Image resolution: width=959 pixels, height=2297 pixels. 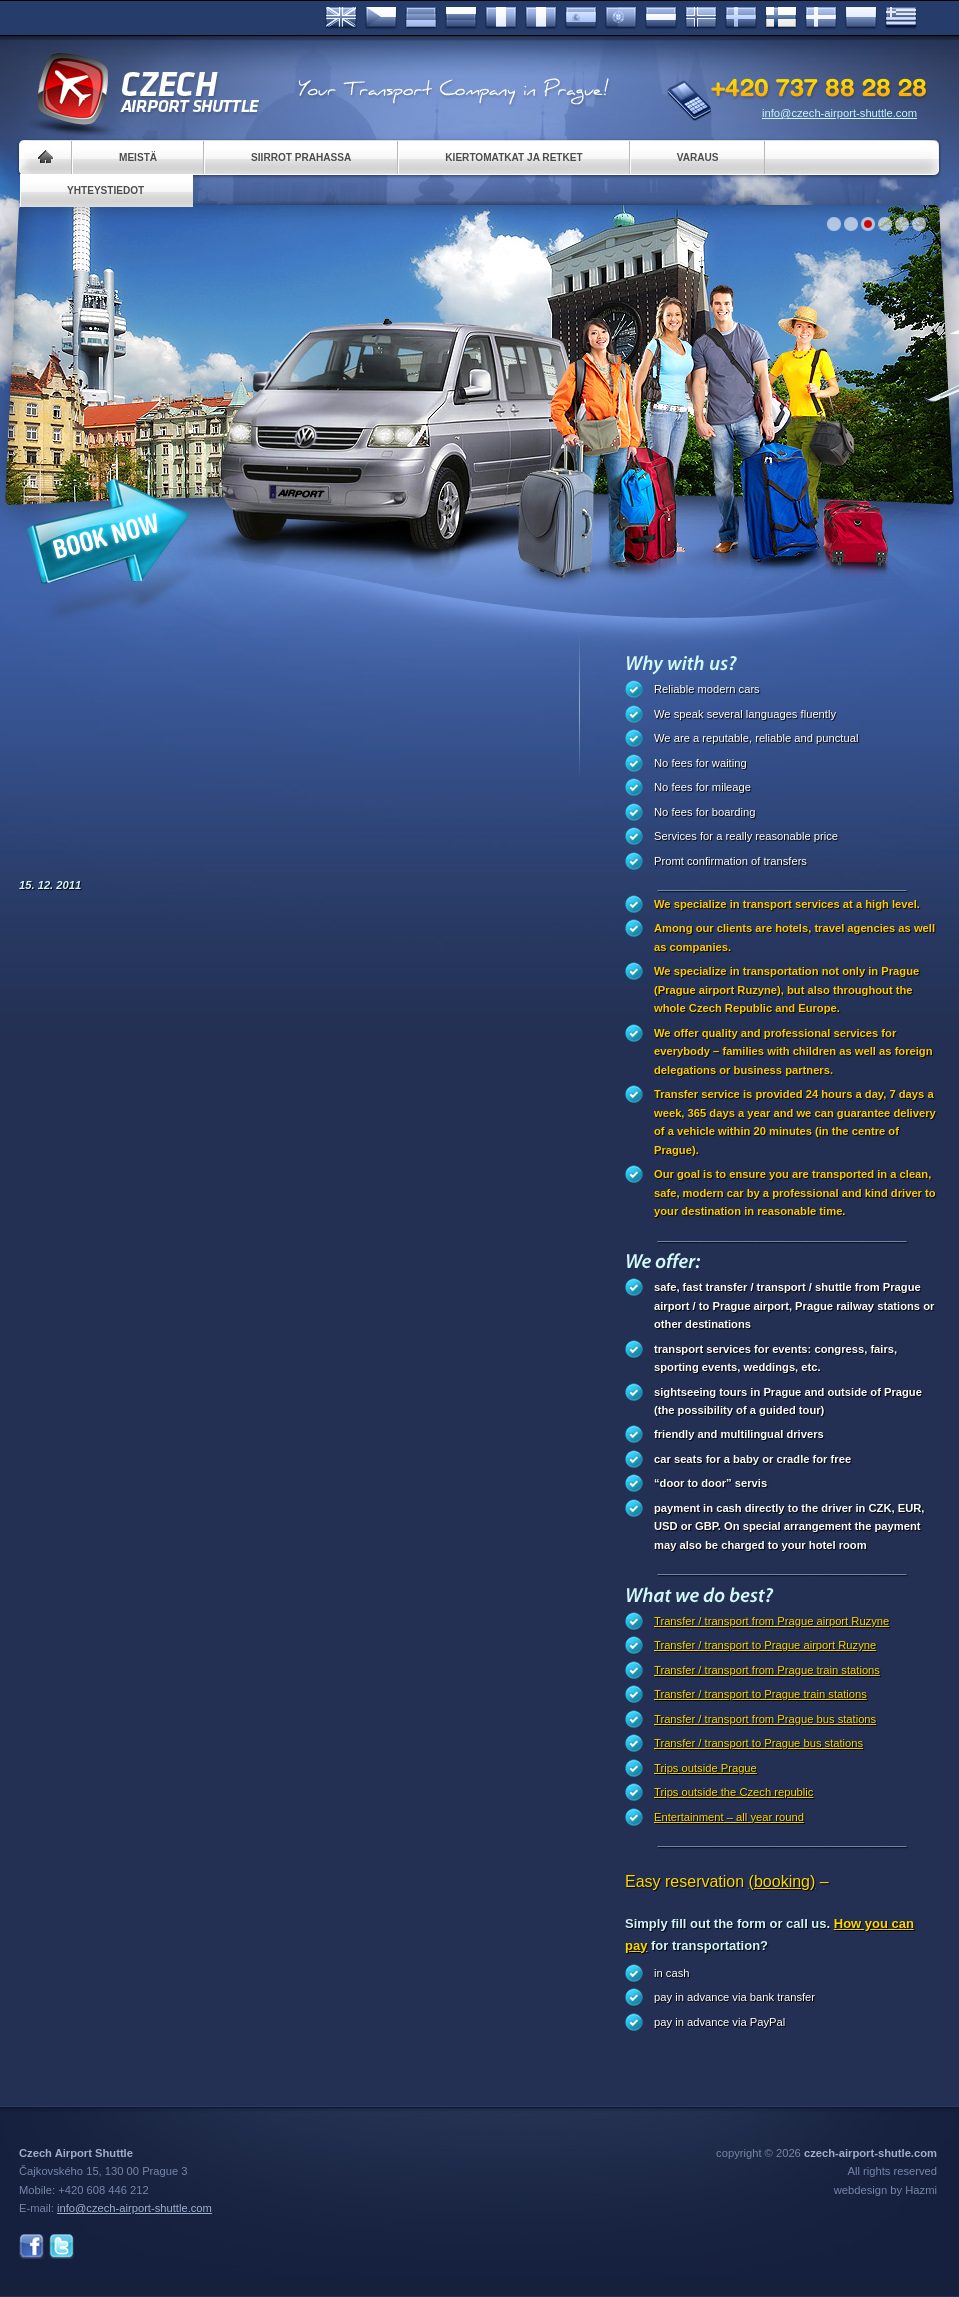 What do you see at coordinates (621, 18) in the screenshot?
I see `Português` at bounding box center [621, 18].